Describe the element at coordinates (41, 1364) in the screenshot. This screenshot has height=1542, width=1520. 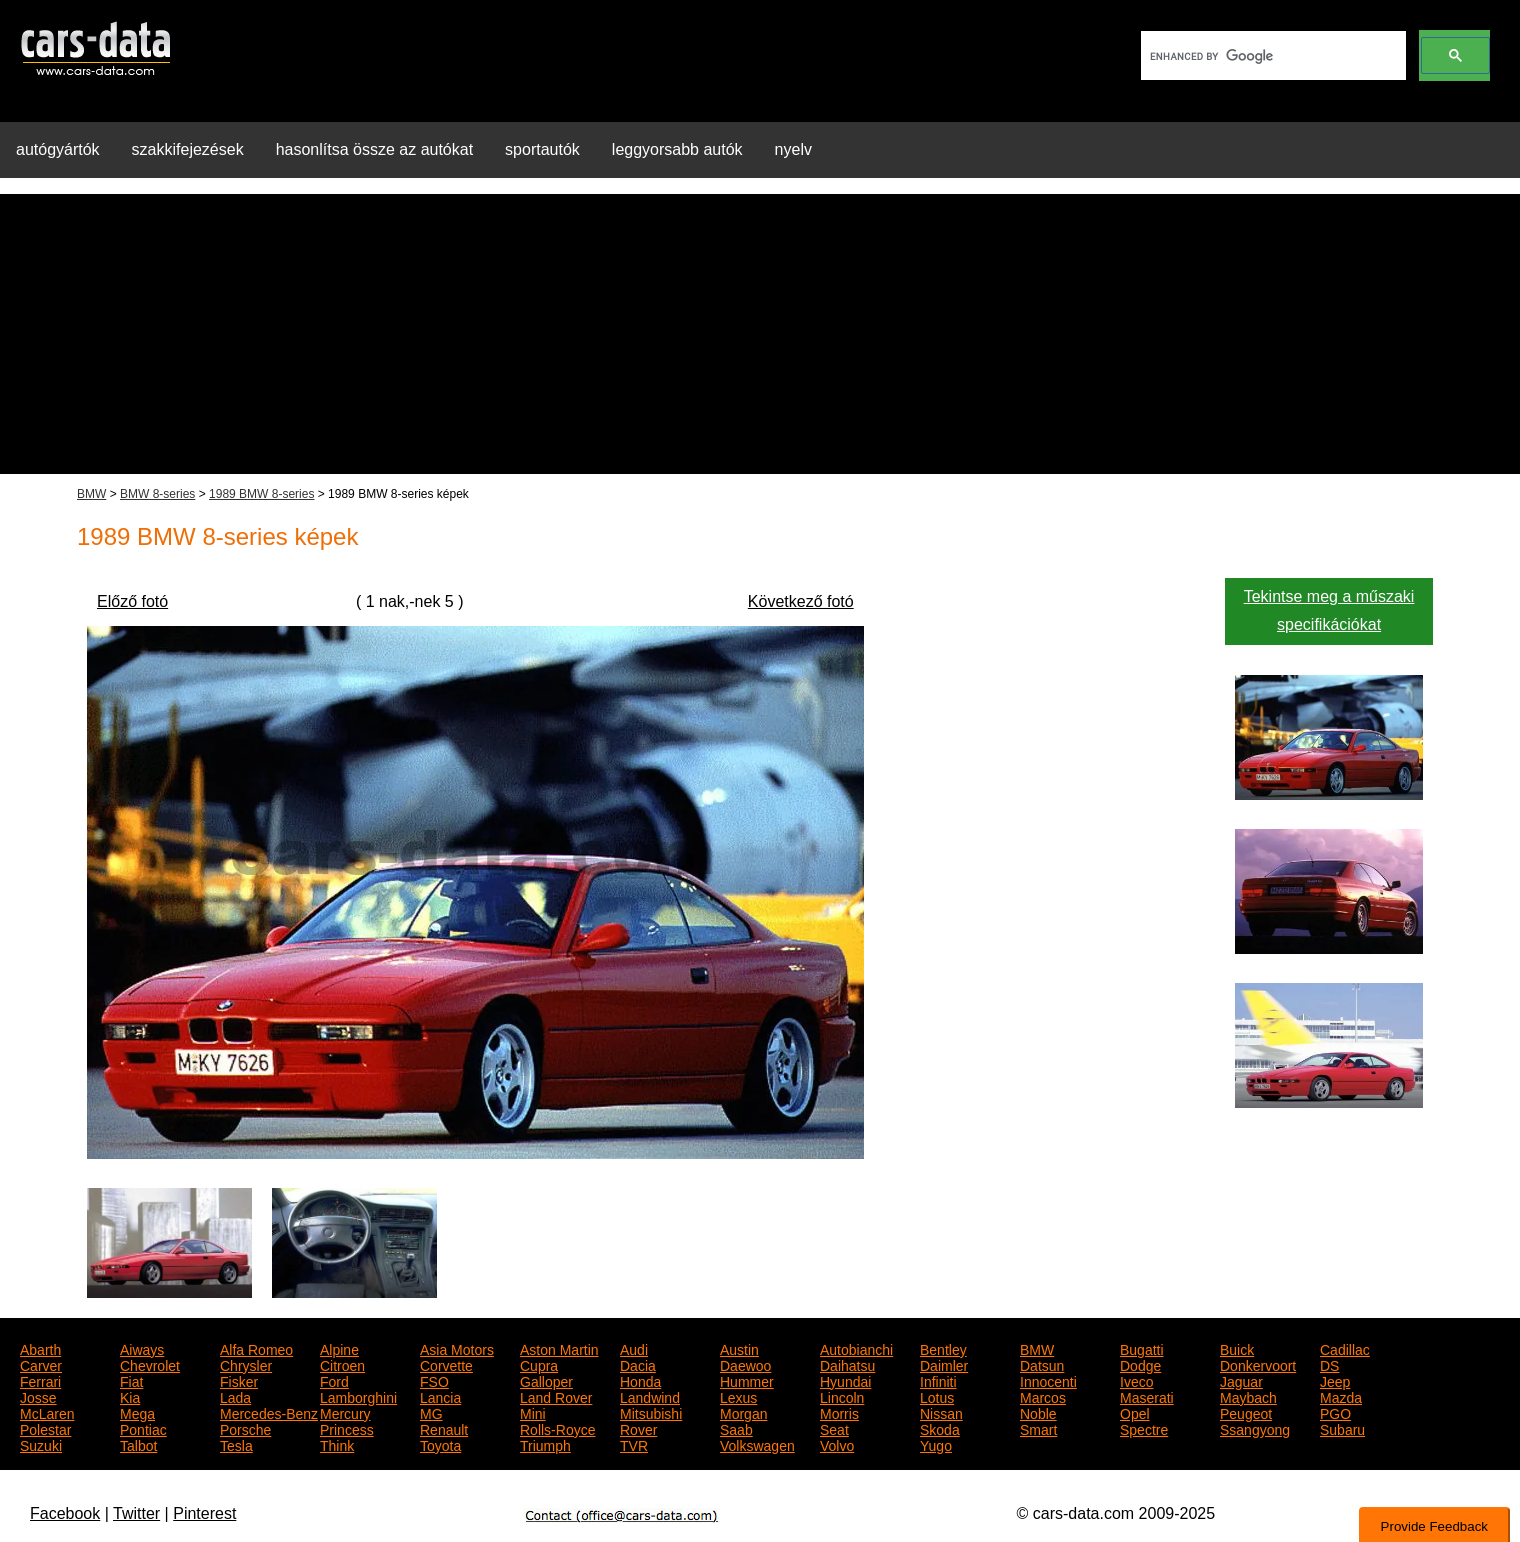
I see `Carver` at that location.